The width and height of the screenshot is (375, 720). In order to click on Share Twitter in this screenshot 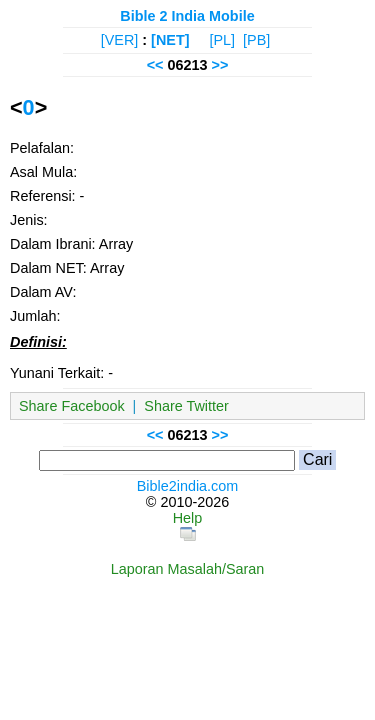, I will do `click(186, 406)`.